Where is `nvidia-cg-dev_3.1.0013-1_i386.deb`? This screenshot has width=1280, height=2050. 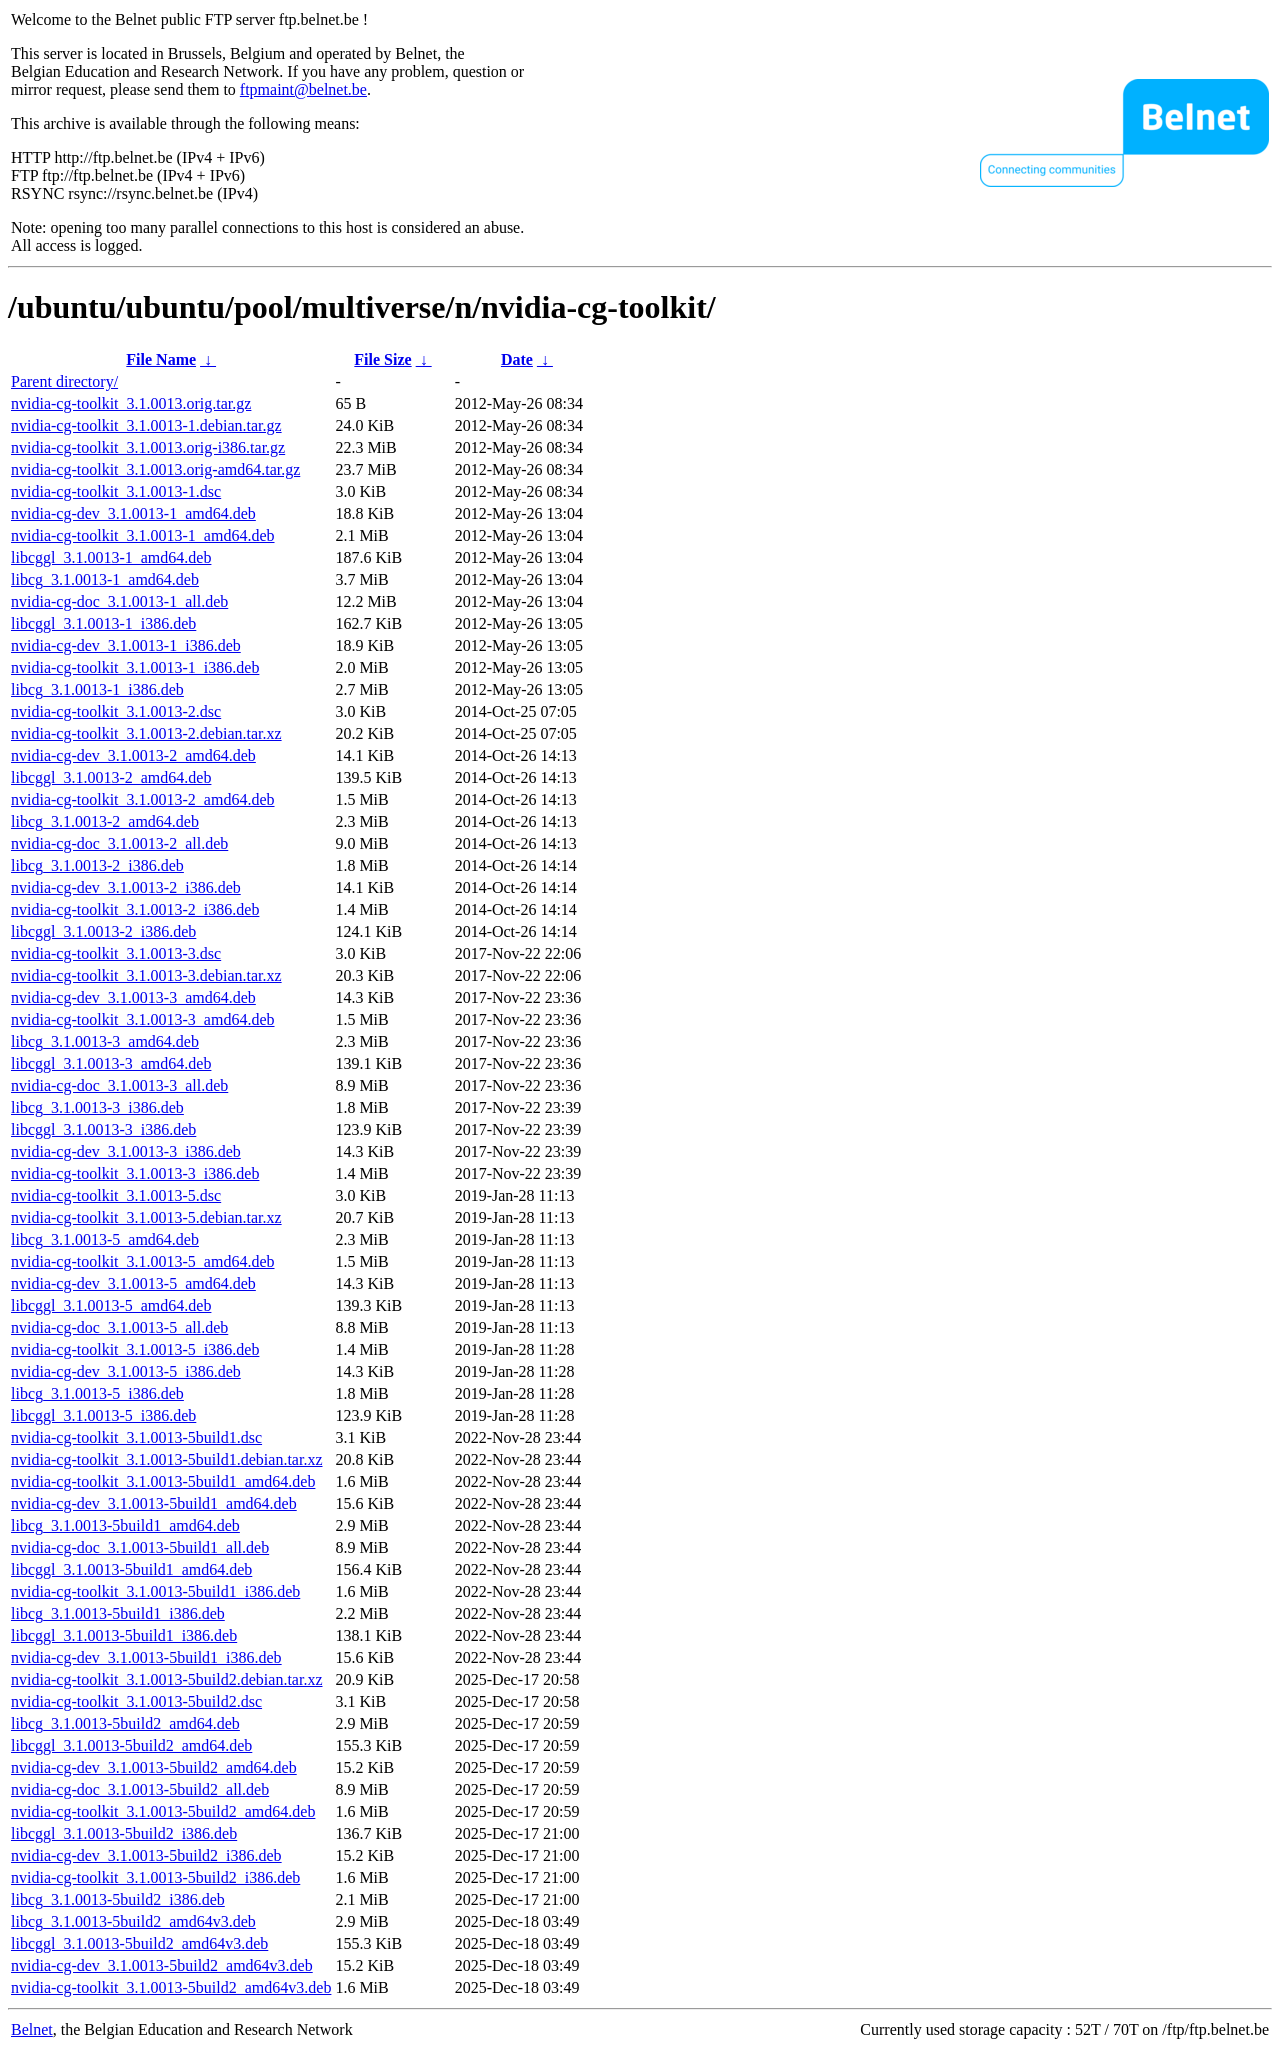 nvidia-cg-dev_3.1.0013-1_i386.deb is located at coordinates (126, 645).